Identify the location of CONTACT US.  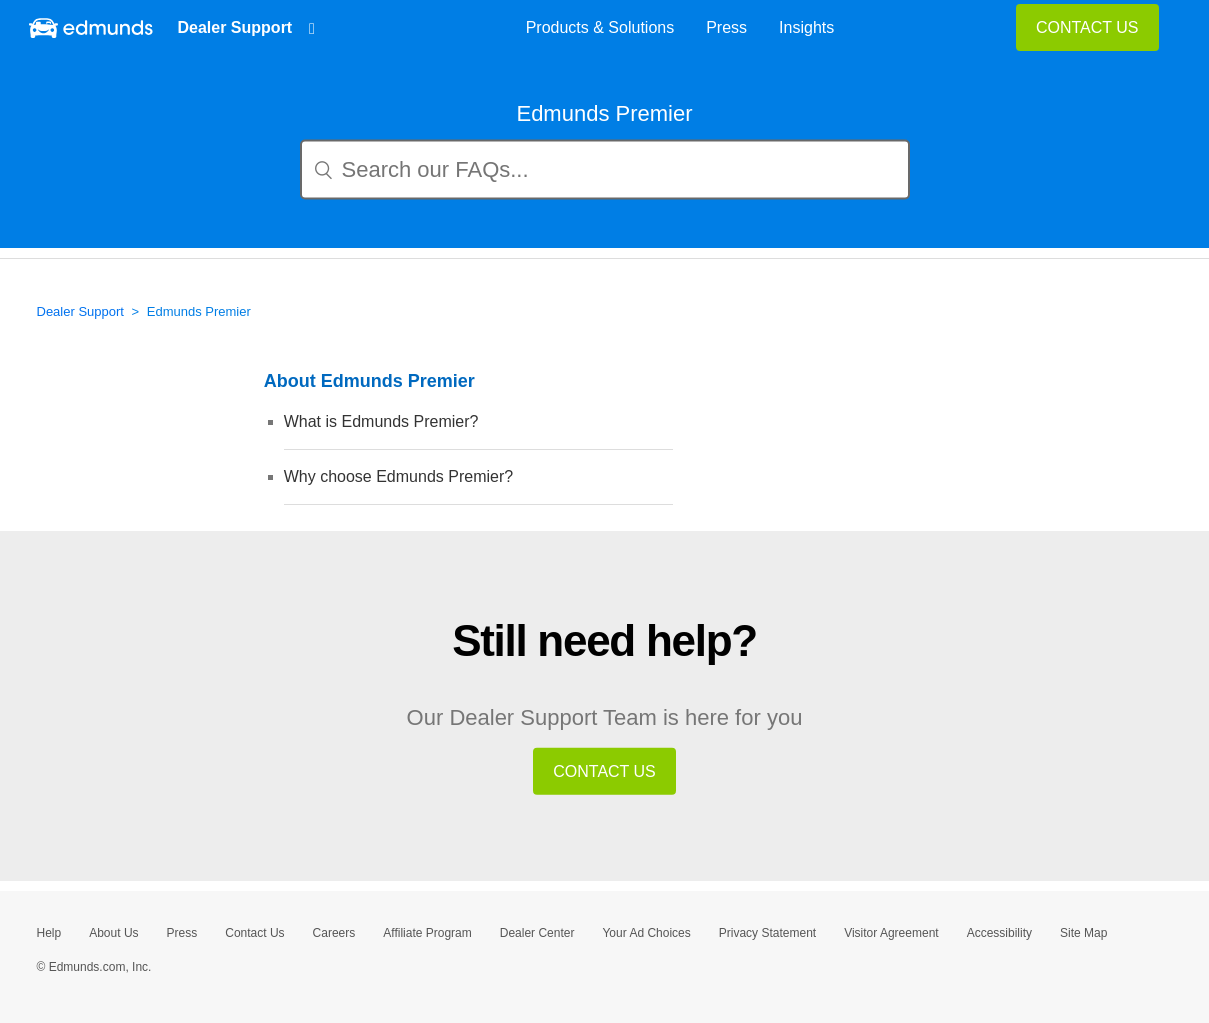
(1087, 27).